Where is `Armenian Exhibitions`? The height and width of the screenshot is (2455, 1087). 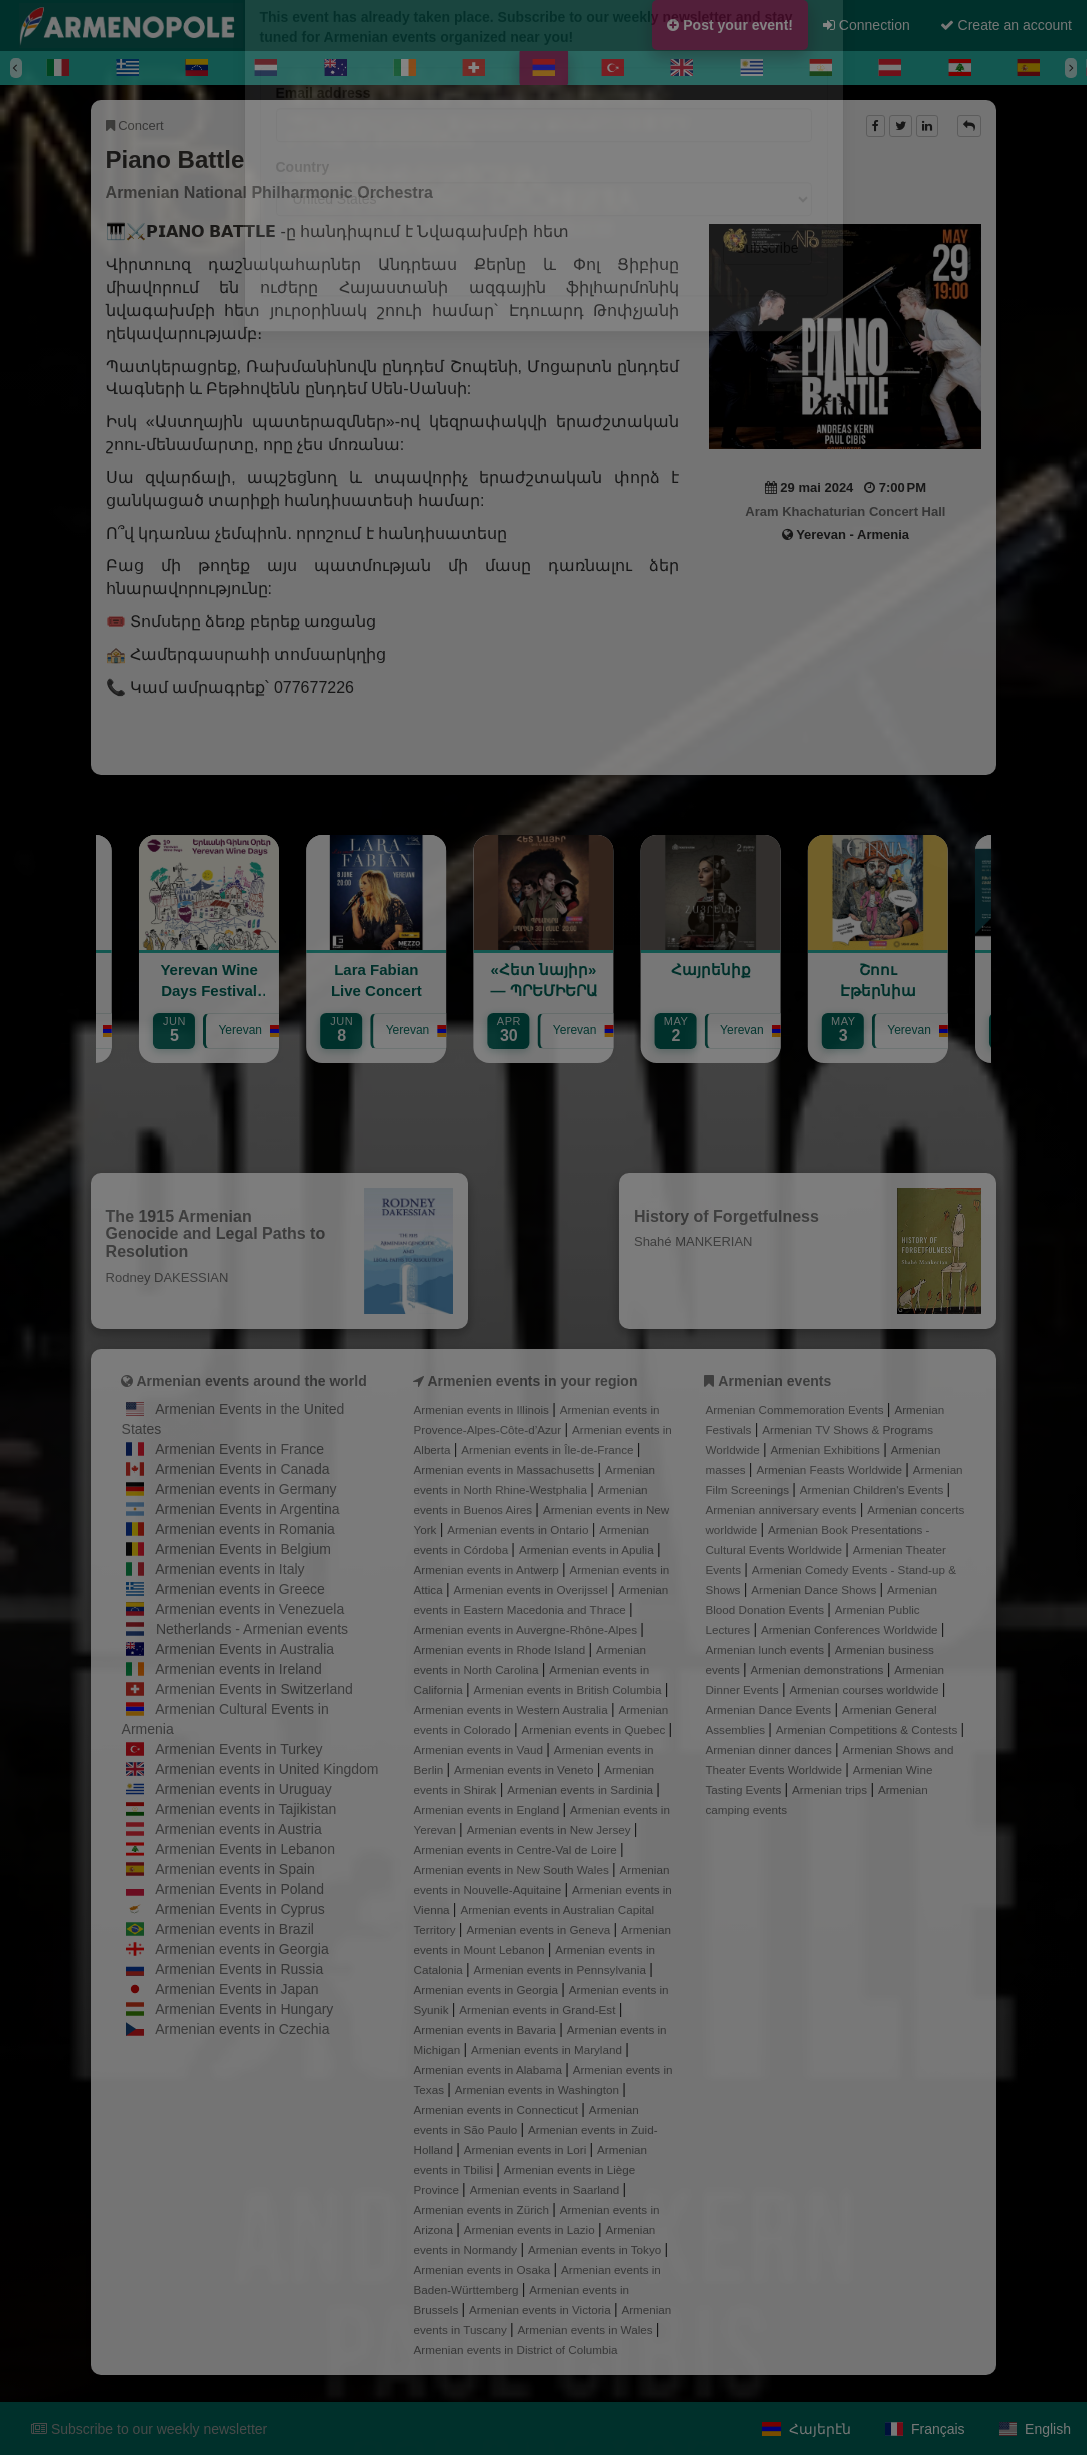 Armenian Exhibitions is located at coordinates (826, 1449).